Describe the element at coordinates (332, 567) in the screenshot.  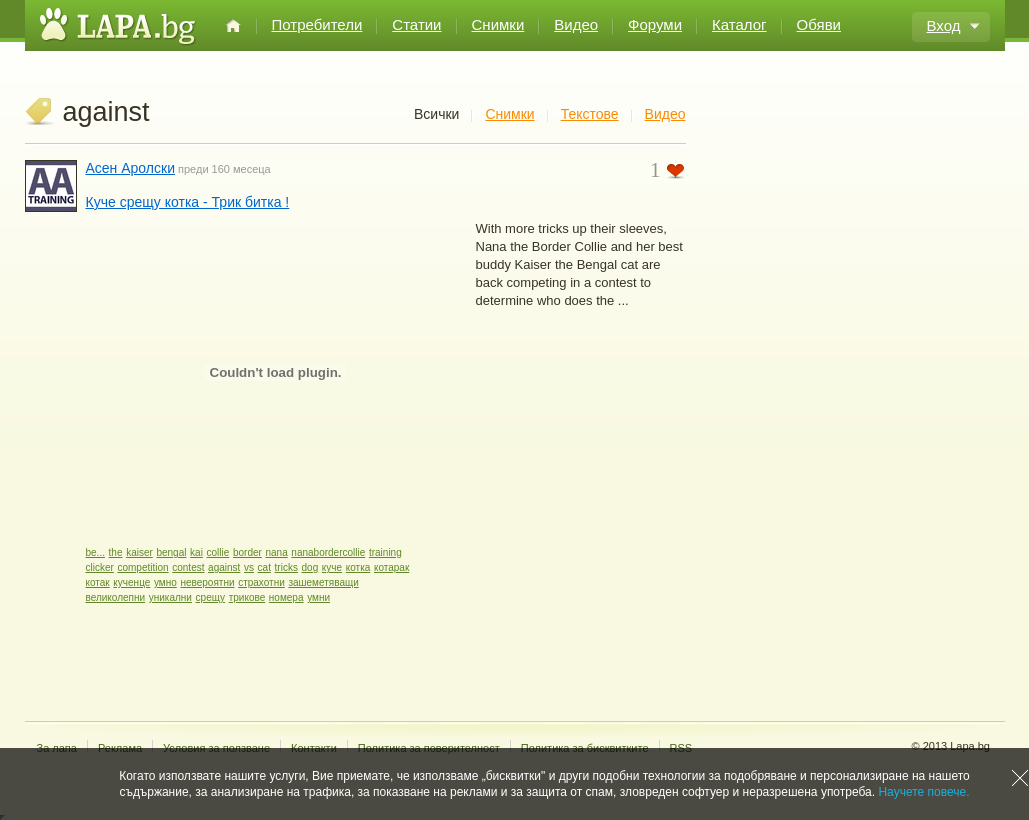
I see `куче` at that location.